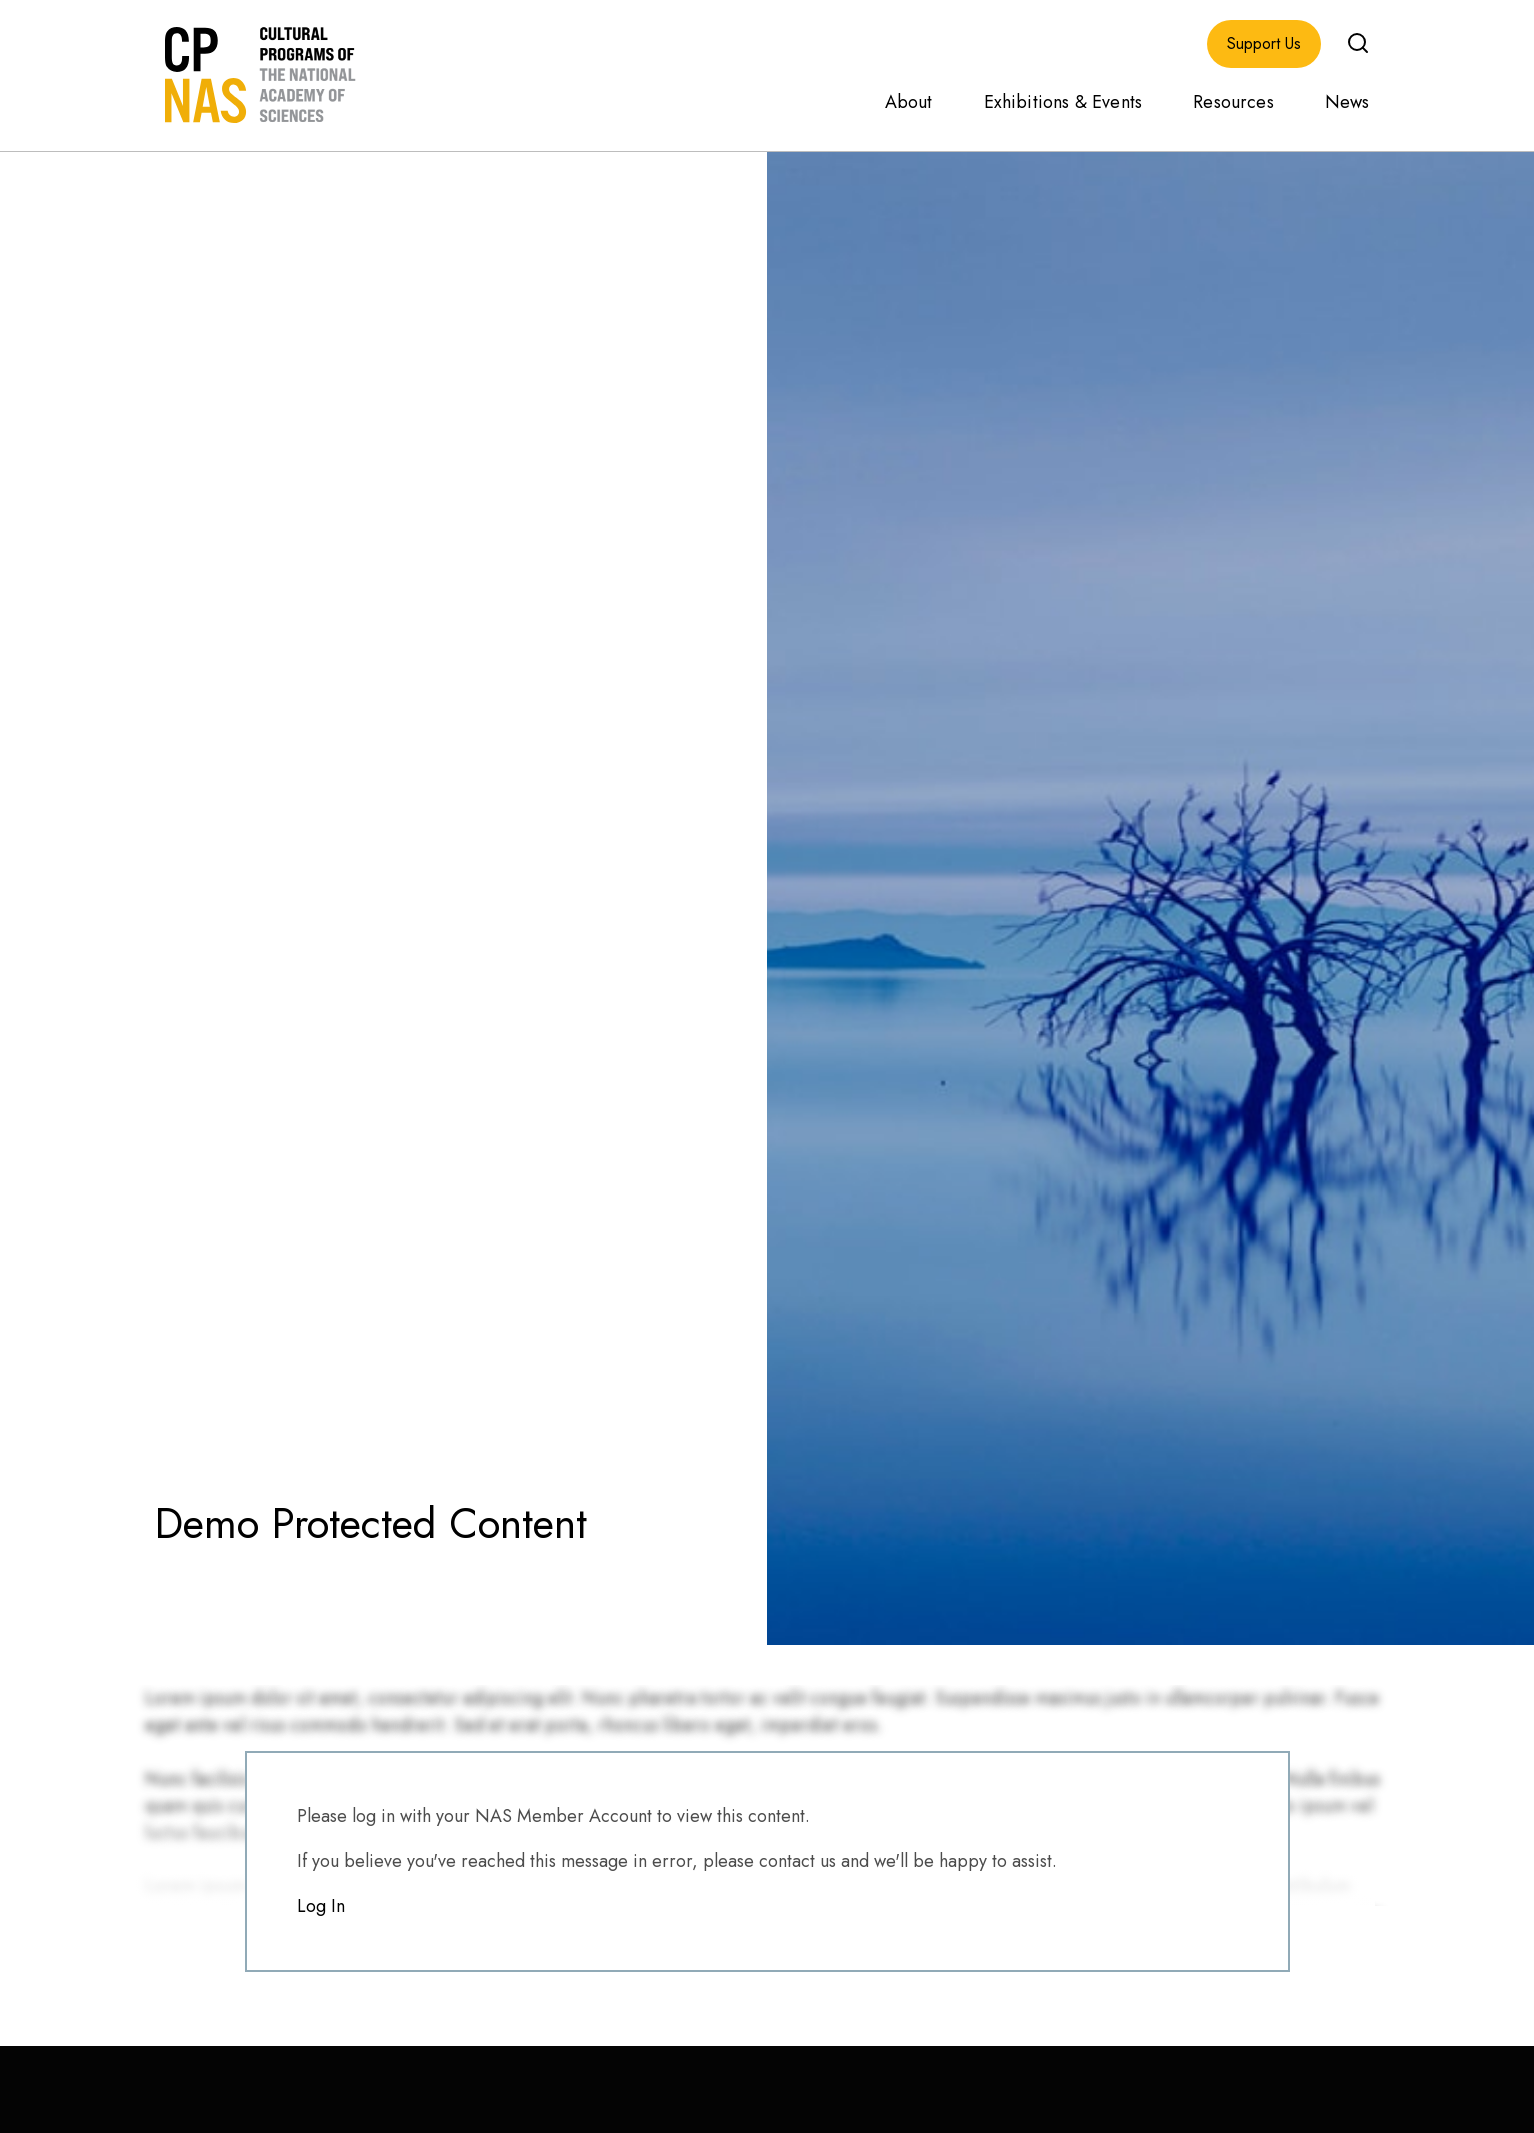 This screenshot has width=1534, height=2133. What do you see at coordinates (1358, 43) in the screenshot?
I see `[button]` at bounding box center [1358, 43].